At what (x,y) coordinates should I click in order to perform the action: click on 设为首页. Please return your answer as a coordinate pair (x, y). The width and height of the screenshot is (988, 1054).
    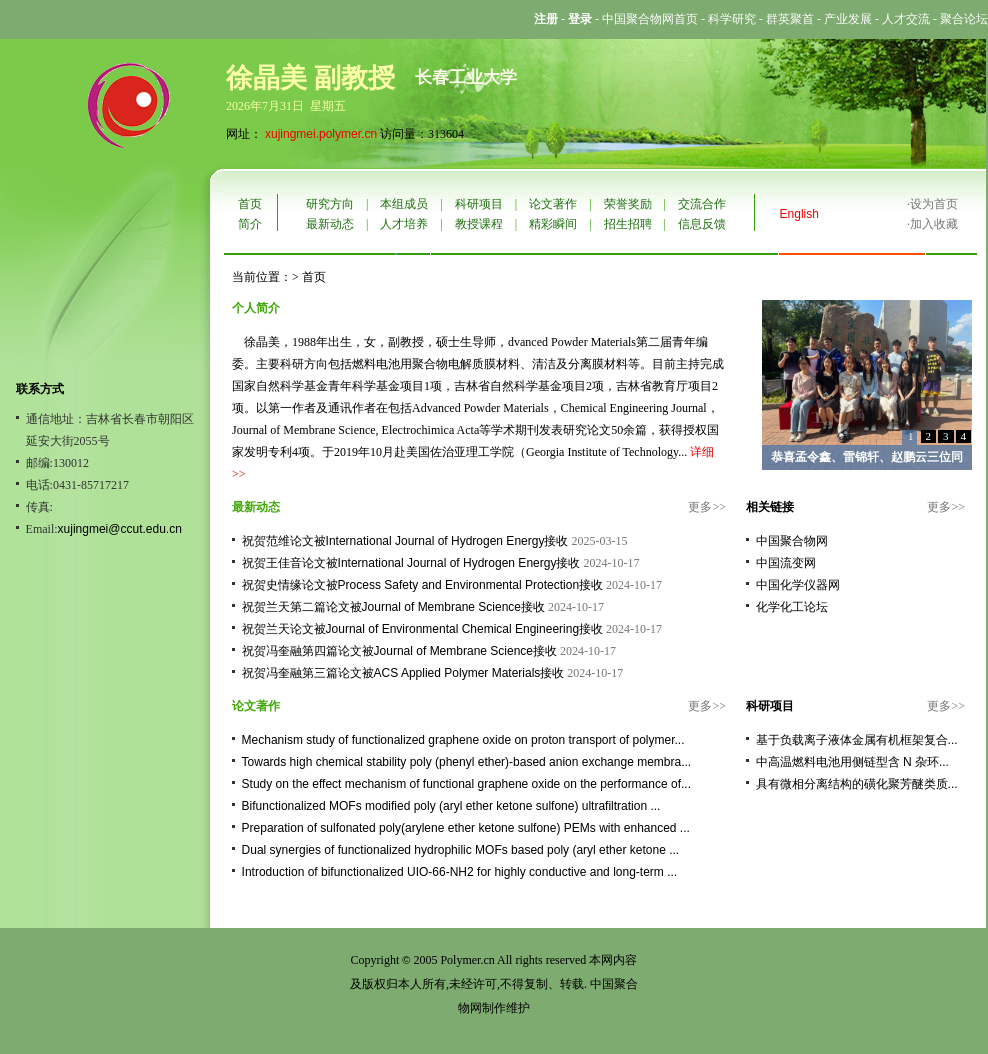
    Looking at the image, I should click on (934, 204).